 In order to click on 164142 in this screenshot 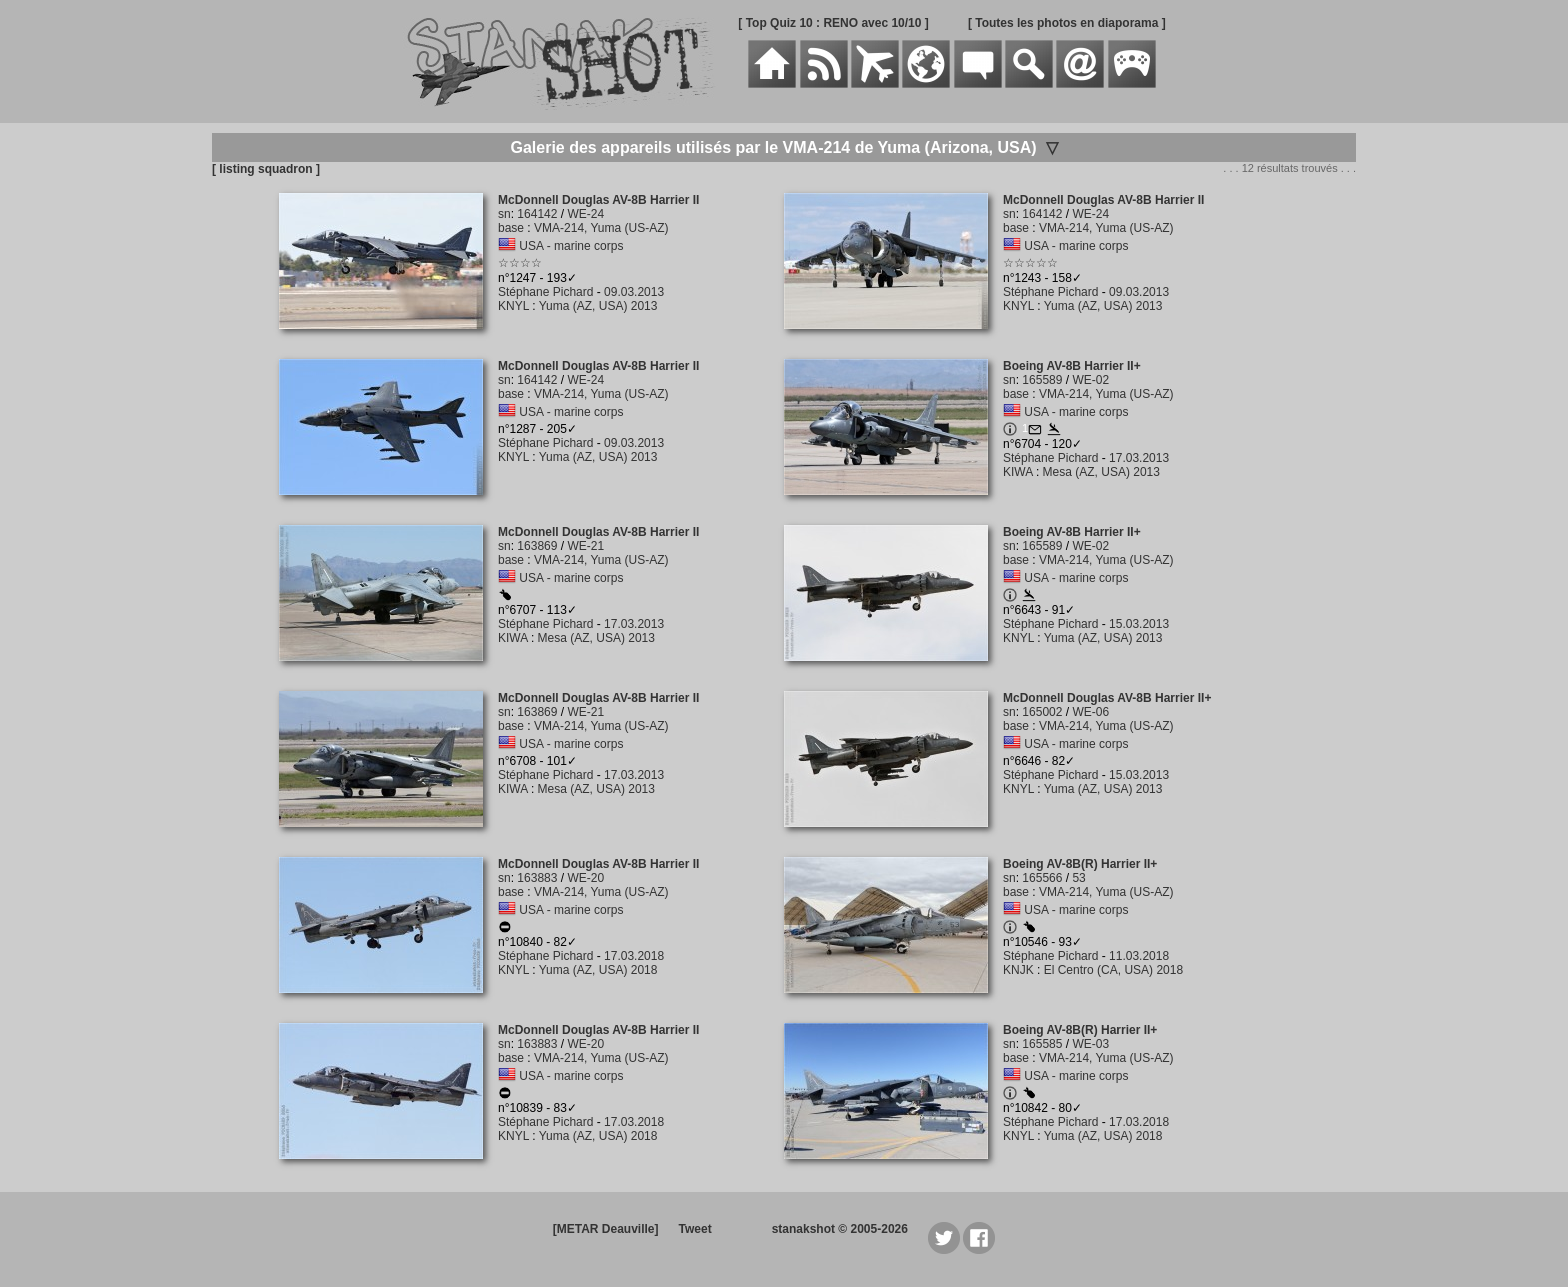, I will do `click(537, 214)`.